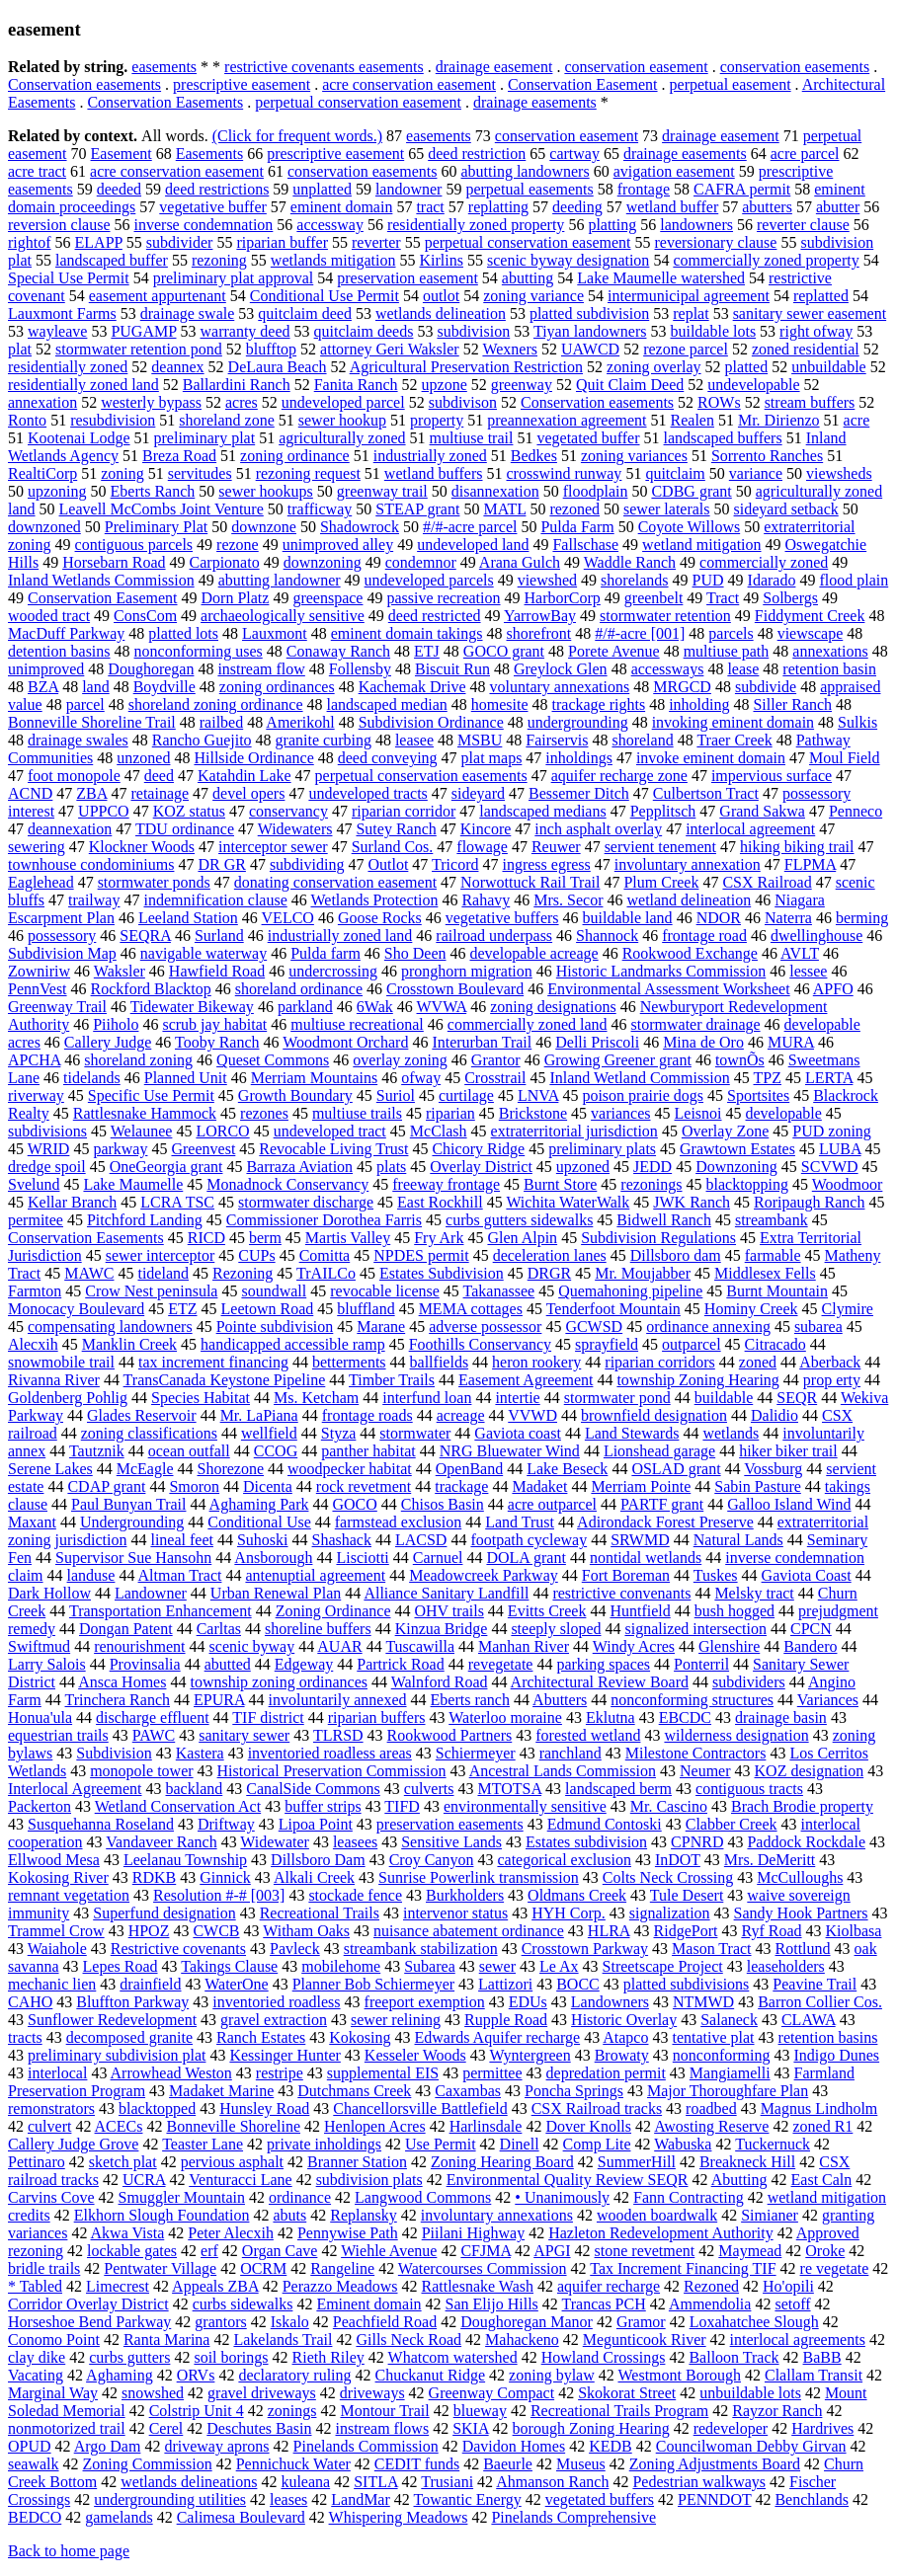  I want to click on Preliminary Plat, so click(156, 526).